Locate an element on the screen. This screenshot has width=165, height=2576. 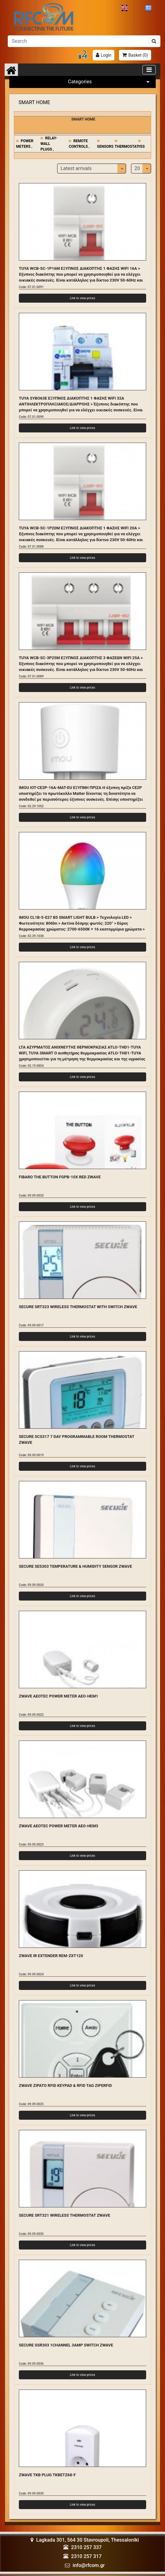
ZWAVE ZIPATO RFID KEYPAD & RFID TAG ZIPERFID is located at coordinates (65, 2085).